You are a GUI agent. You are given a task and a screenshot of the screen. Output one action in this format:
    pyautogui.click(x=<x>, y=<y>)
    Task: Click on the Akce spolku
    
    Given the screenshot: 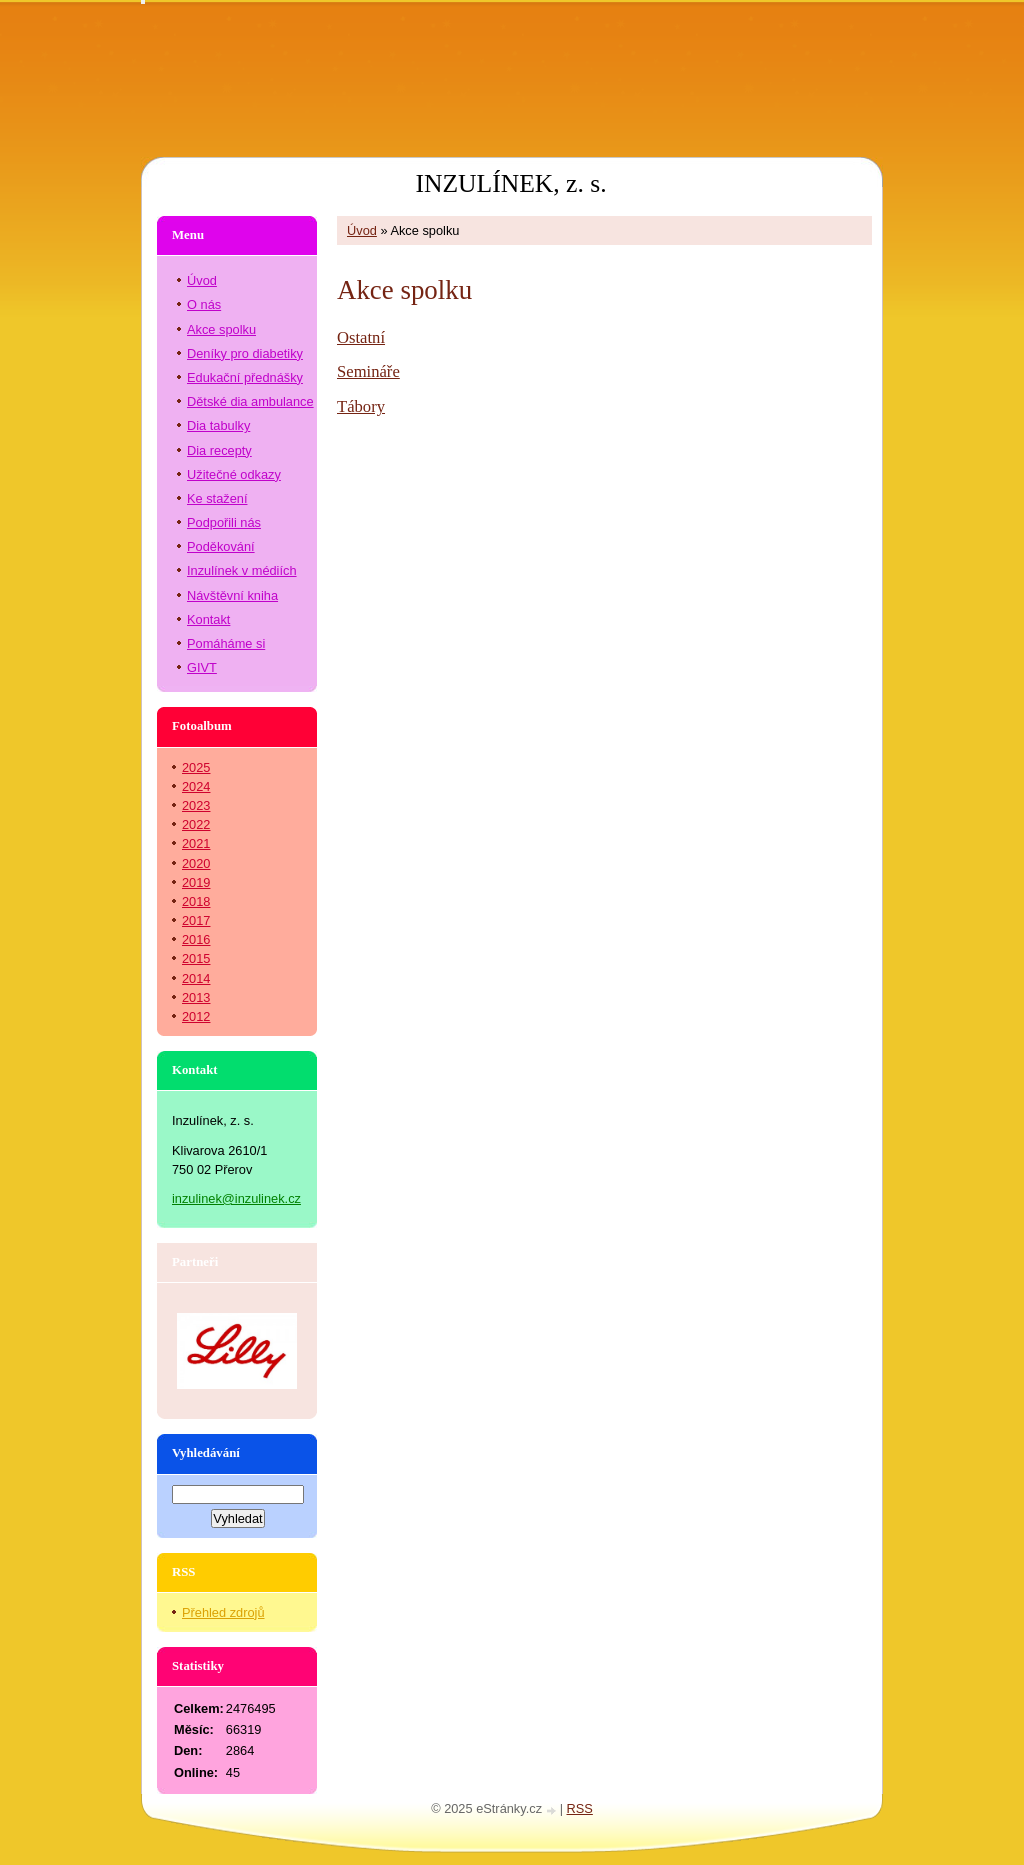 What is the action you would take?
    pyautogui.click(x=221, y=329)
    